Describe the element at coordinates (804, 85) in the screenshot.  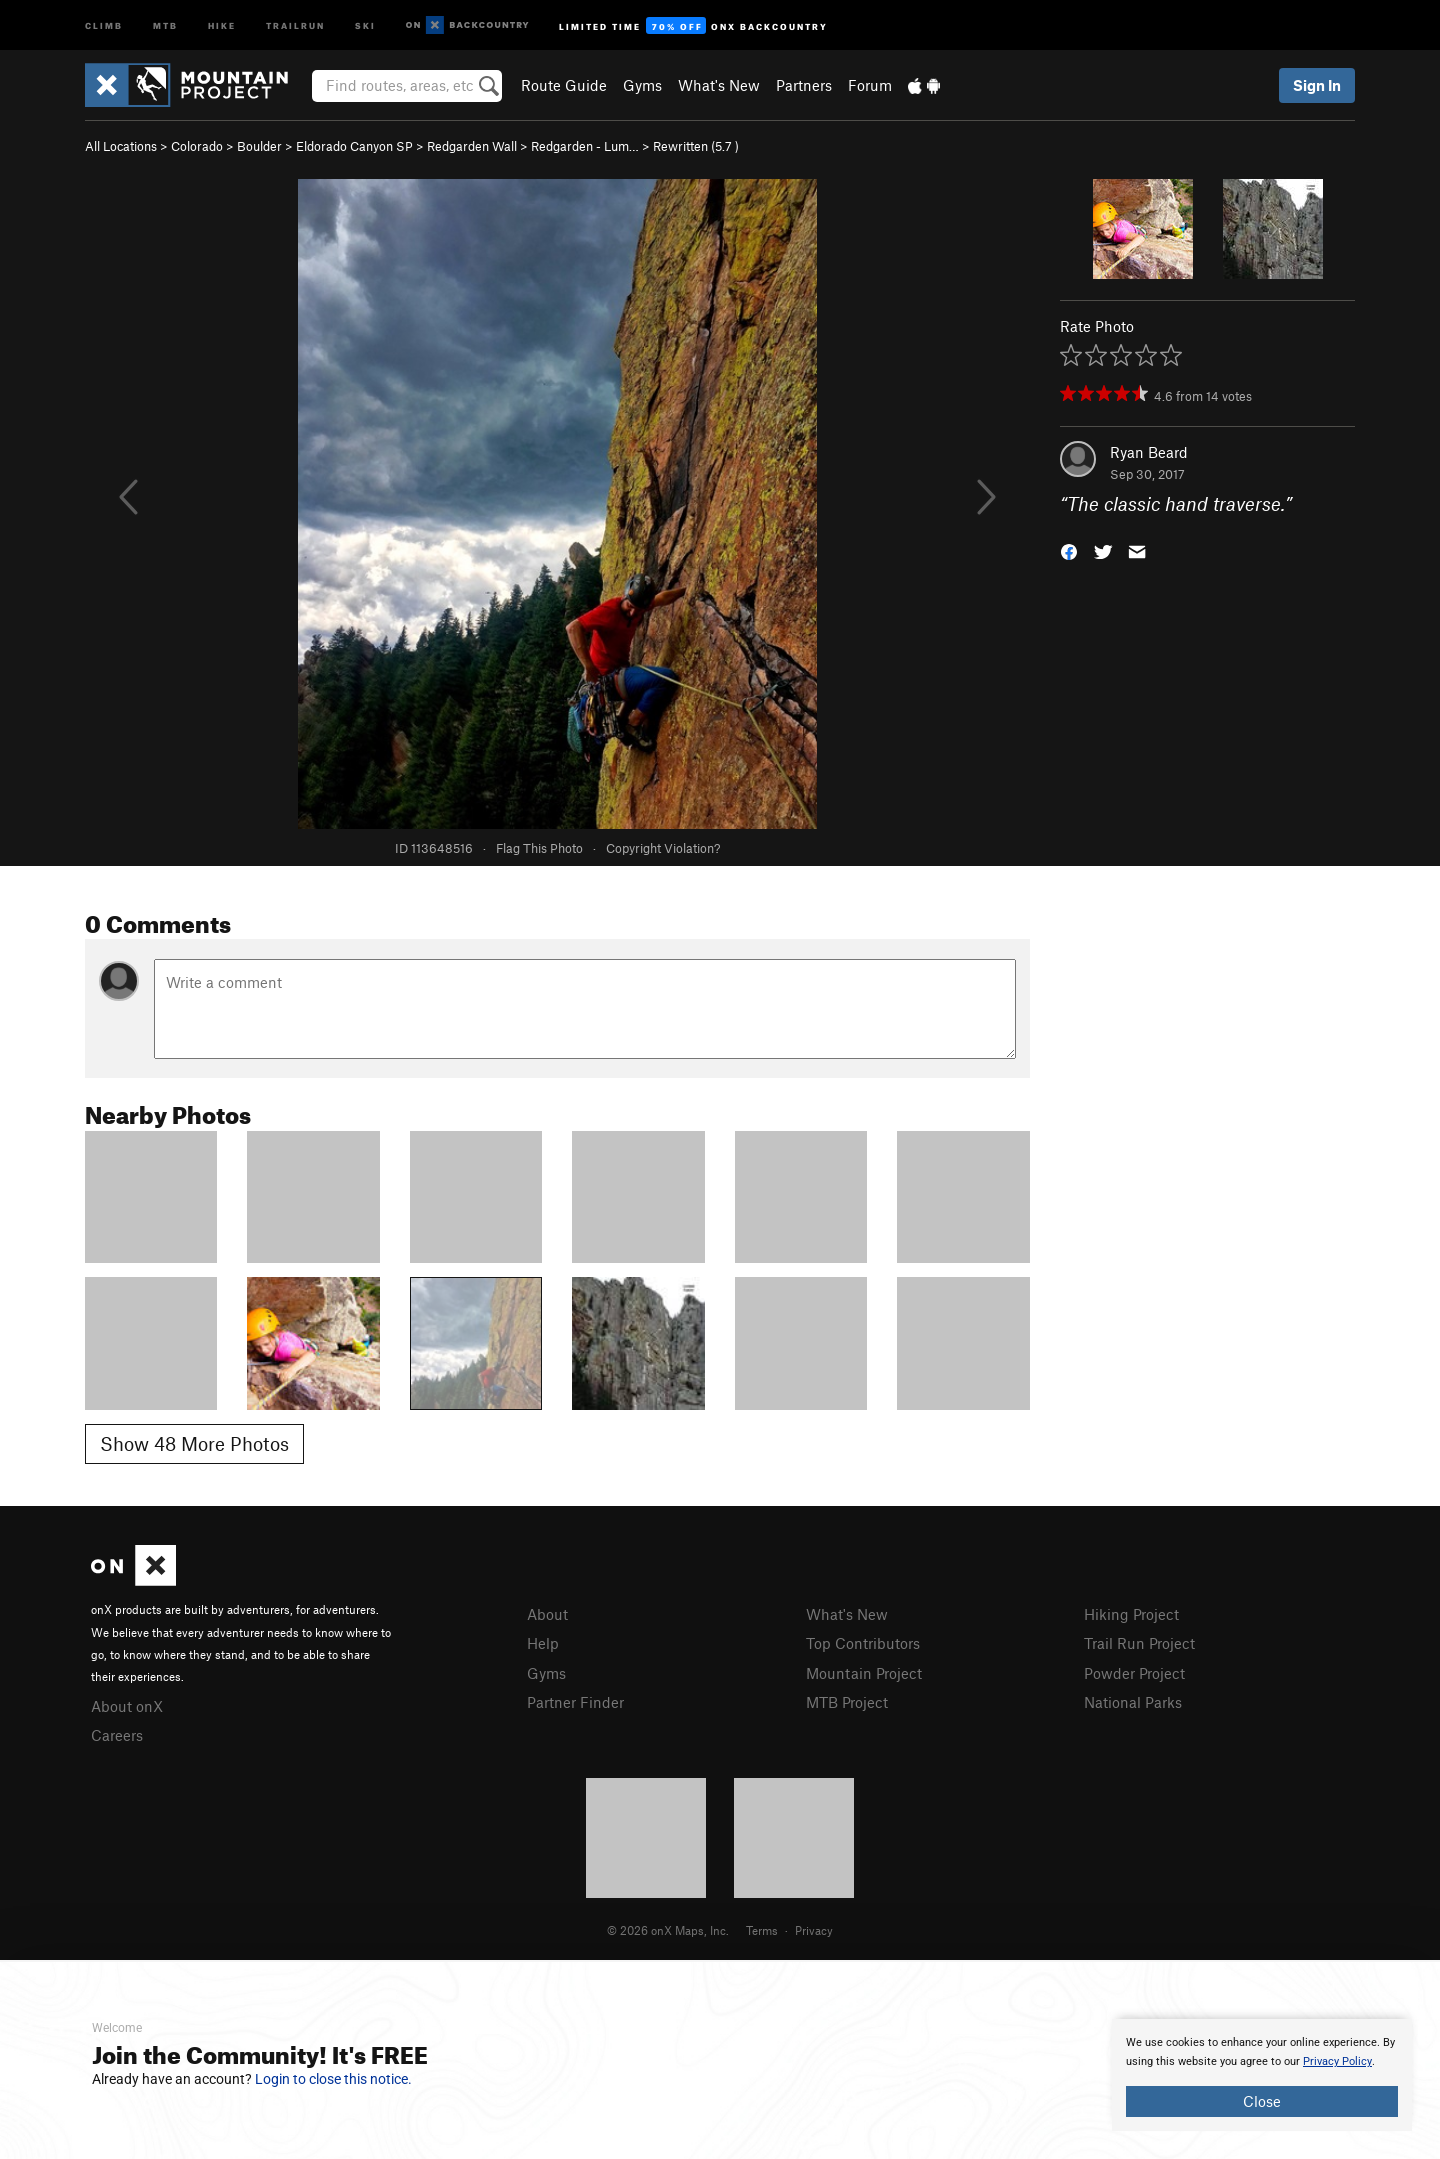
I see `Partners` at that location.